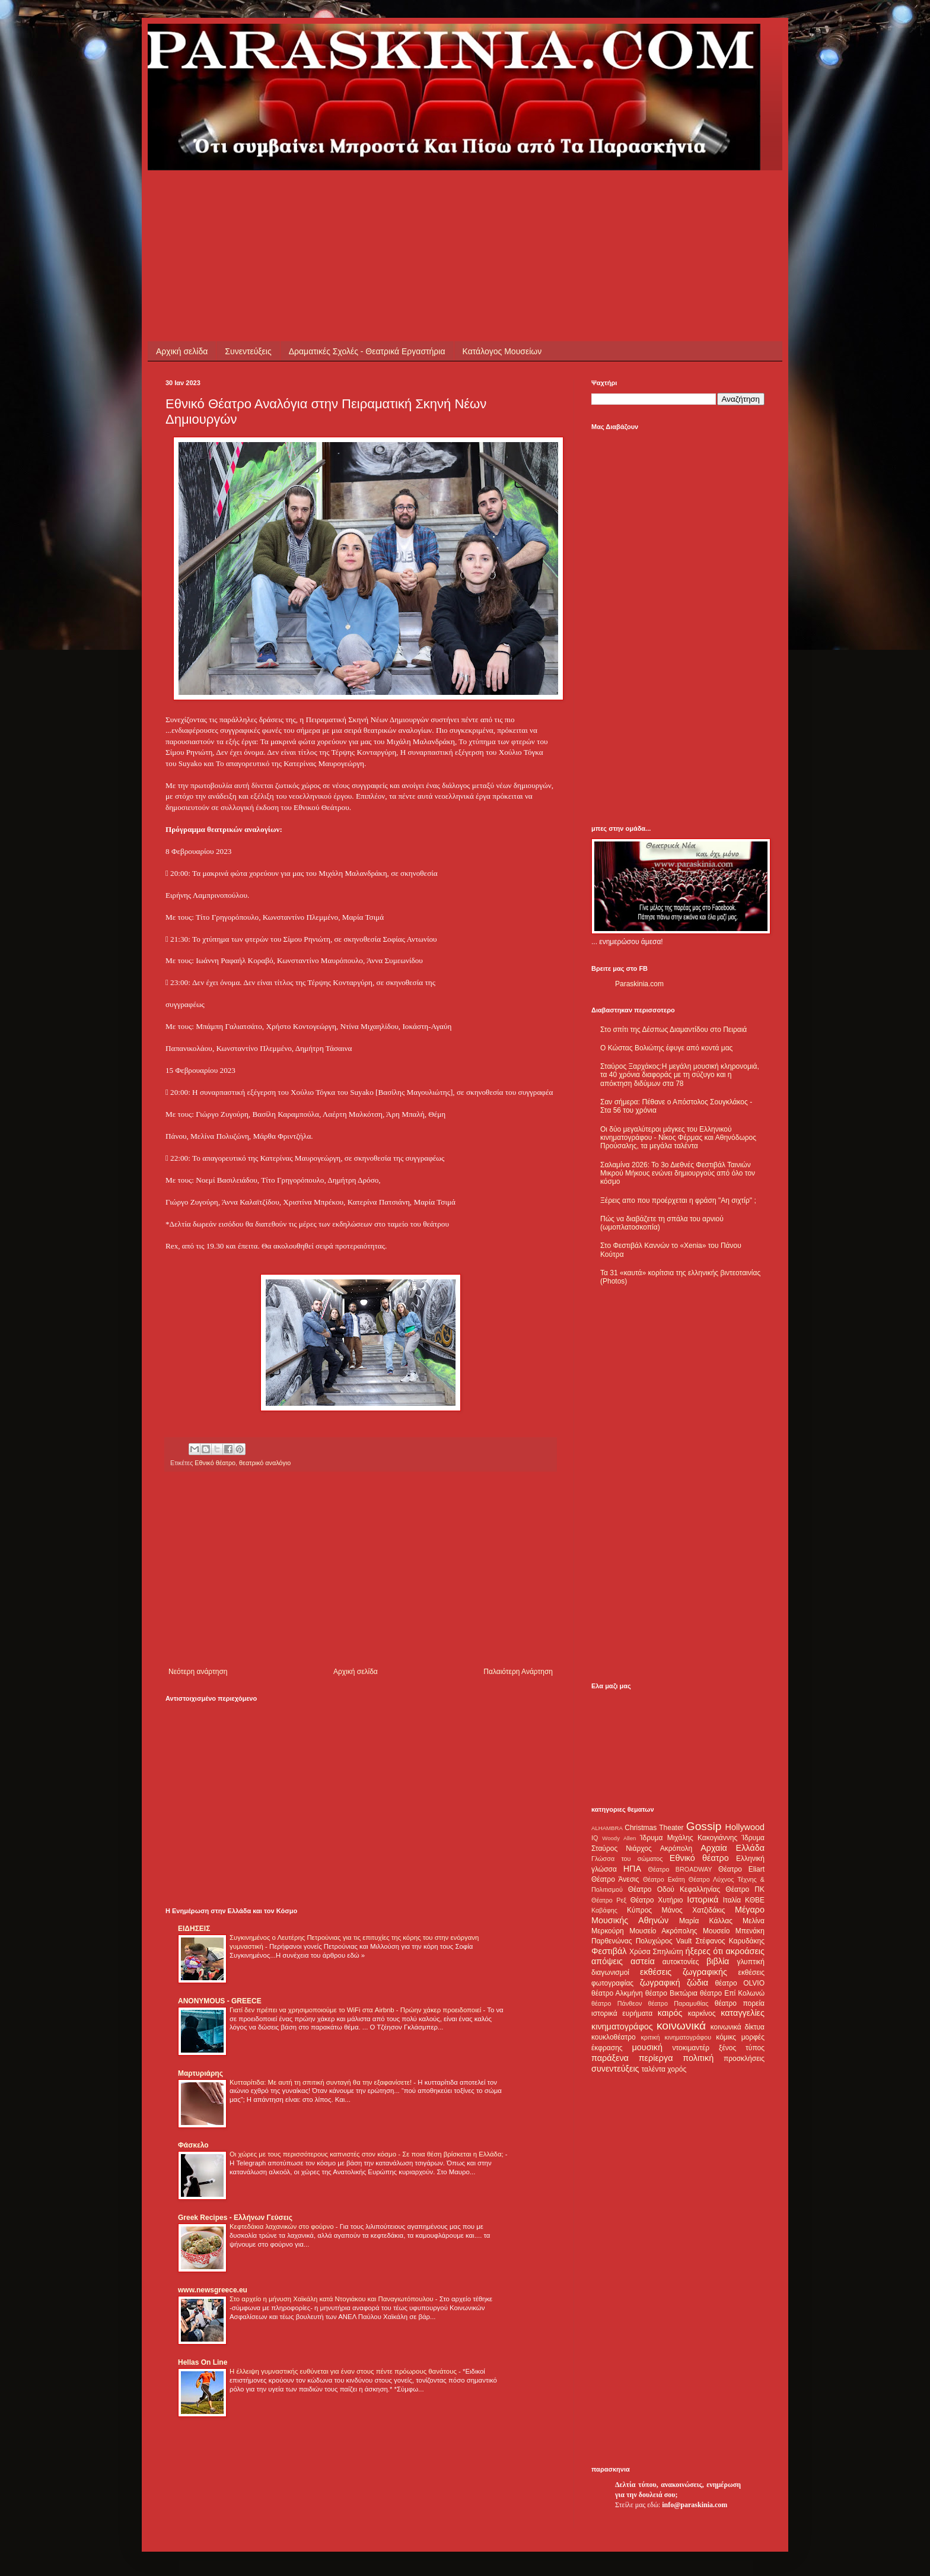  What do you see at coordinates (202, 2362) in the screenshot?
I see `Hellas On Line` at bounding box center [202, 2362].